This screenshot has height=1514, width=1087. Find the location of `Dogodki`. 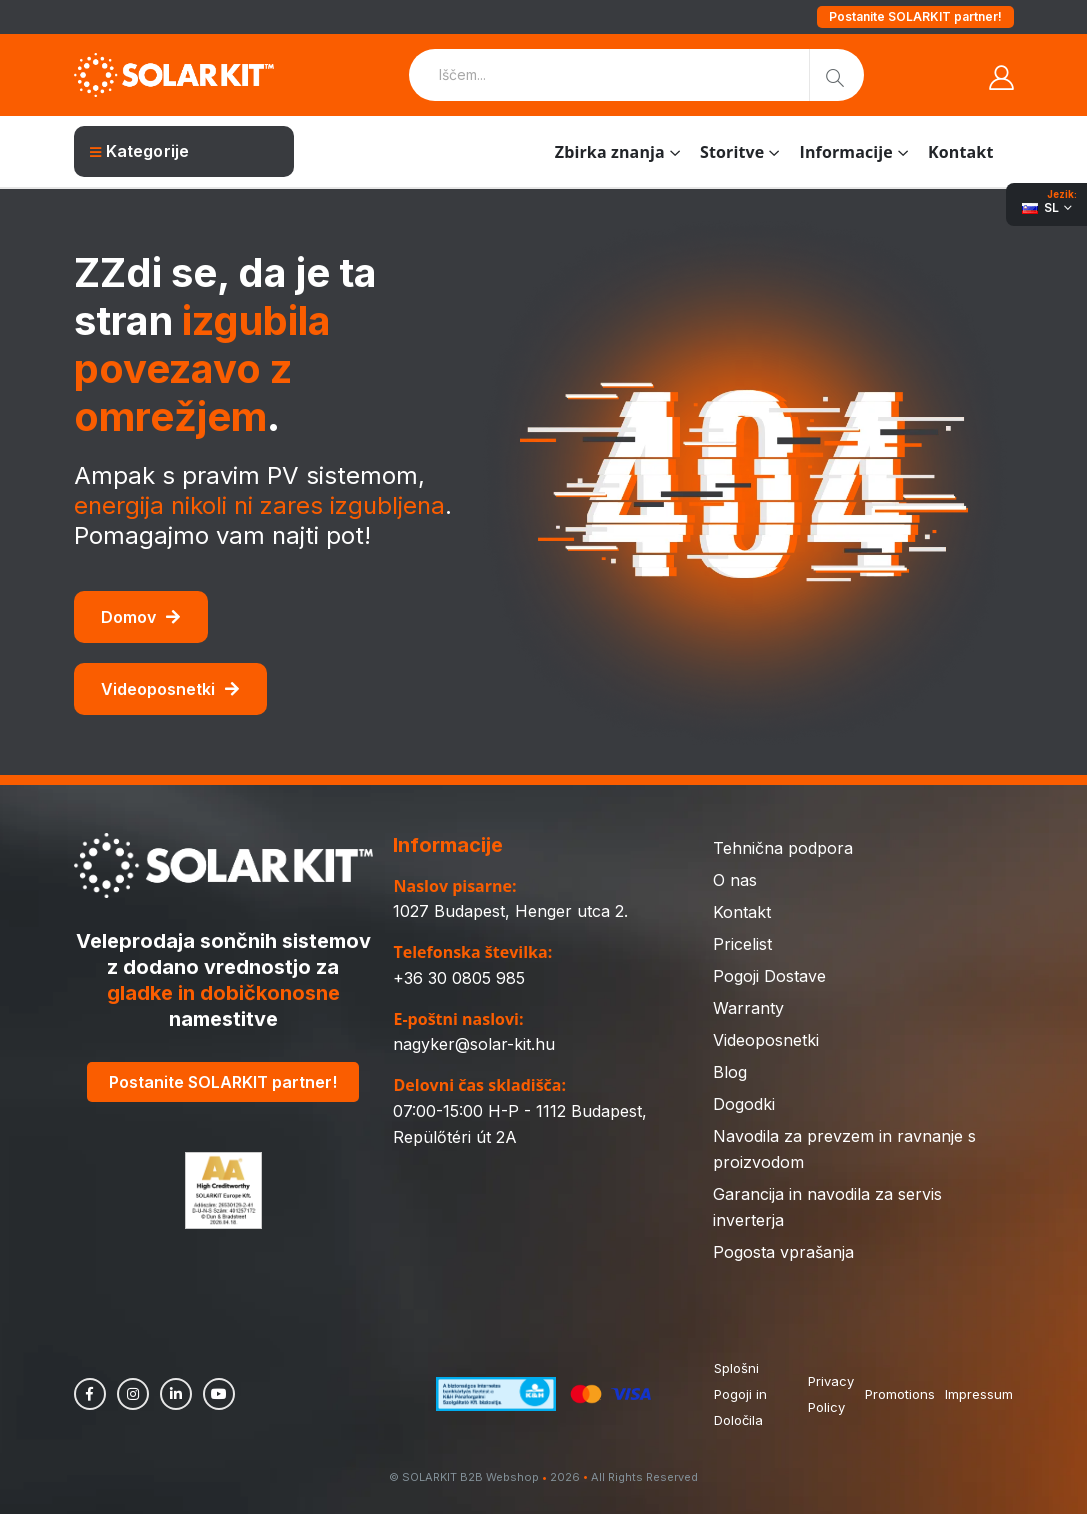

Dogodki is located at coordinates (744, 1104).